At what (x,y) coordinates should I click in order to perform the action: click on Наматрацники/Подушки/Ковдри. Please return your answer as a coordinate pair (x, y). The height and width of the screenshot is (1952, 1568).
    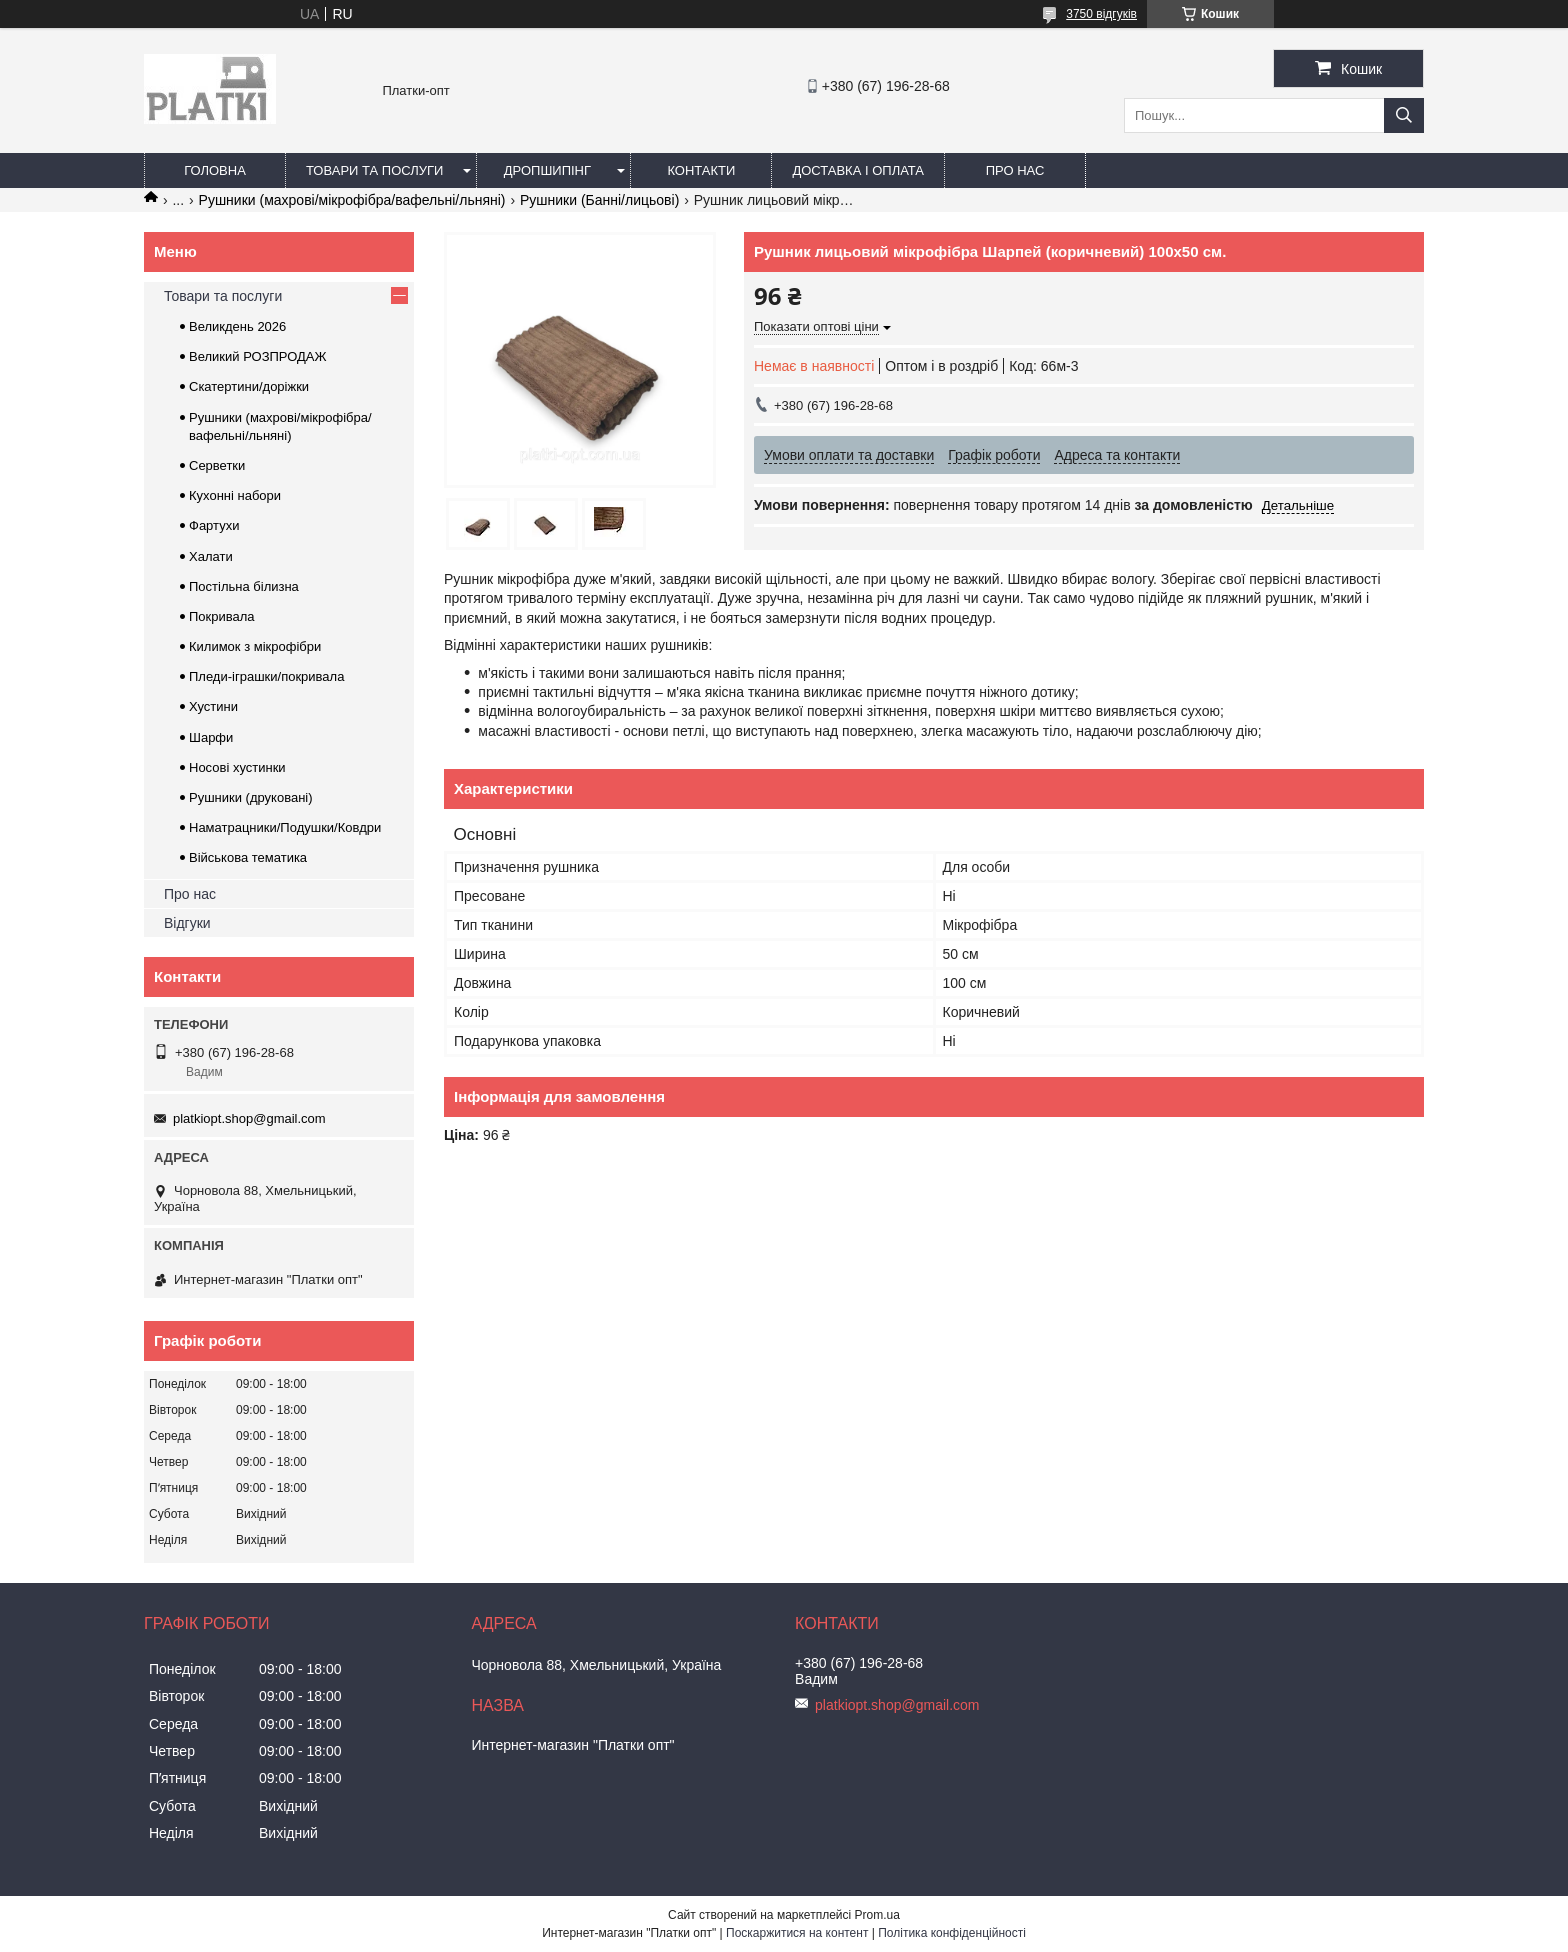
    Looking at the image, I should click on (285, 827).